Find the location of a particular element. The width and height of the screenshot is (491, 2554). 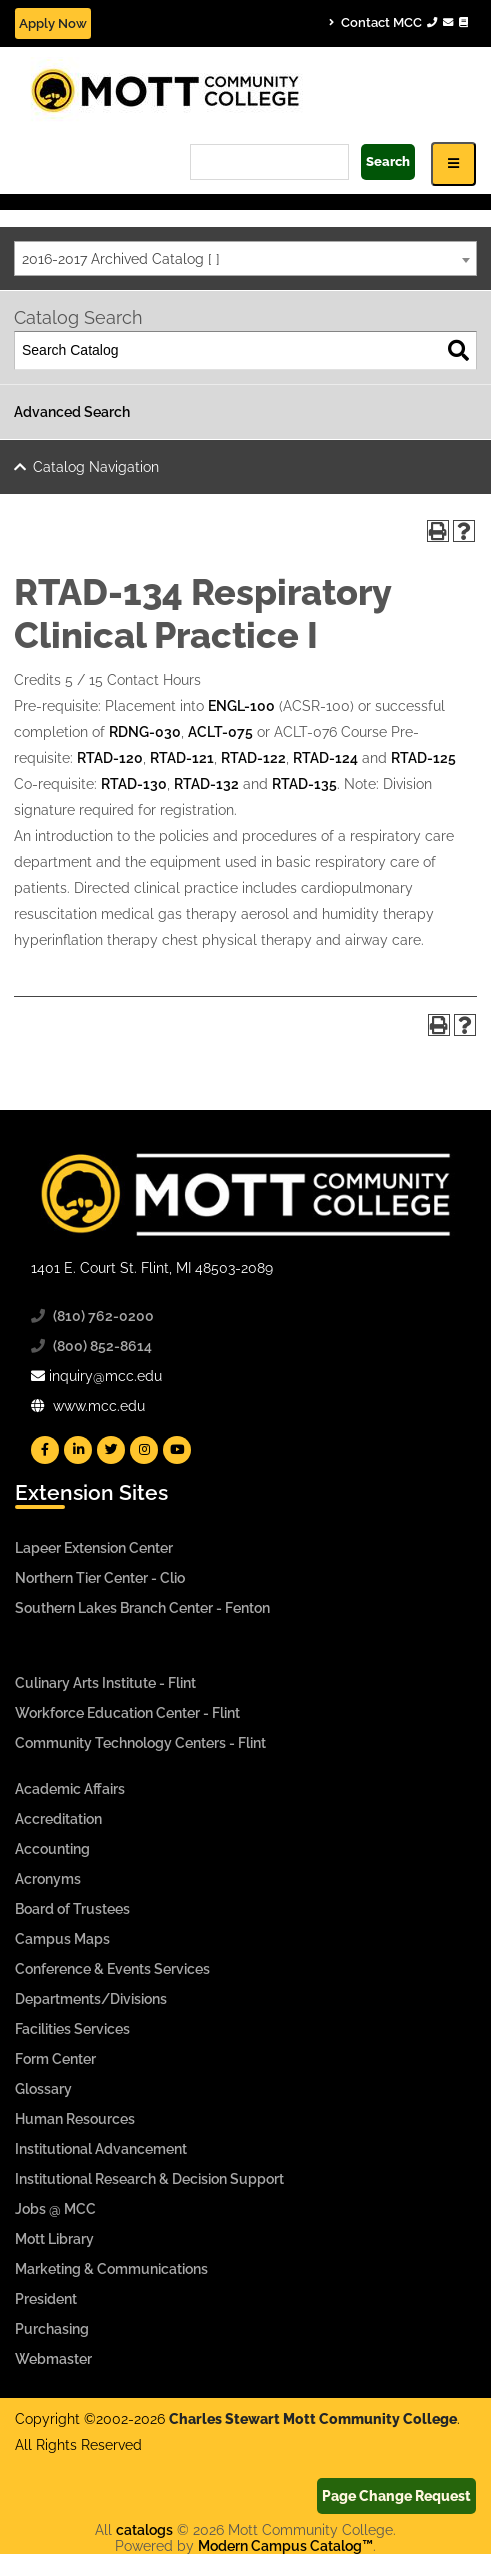

Facilities Services is located at coordinates (72, 2029).